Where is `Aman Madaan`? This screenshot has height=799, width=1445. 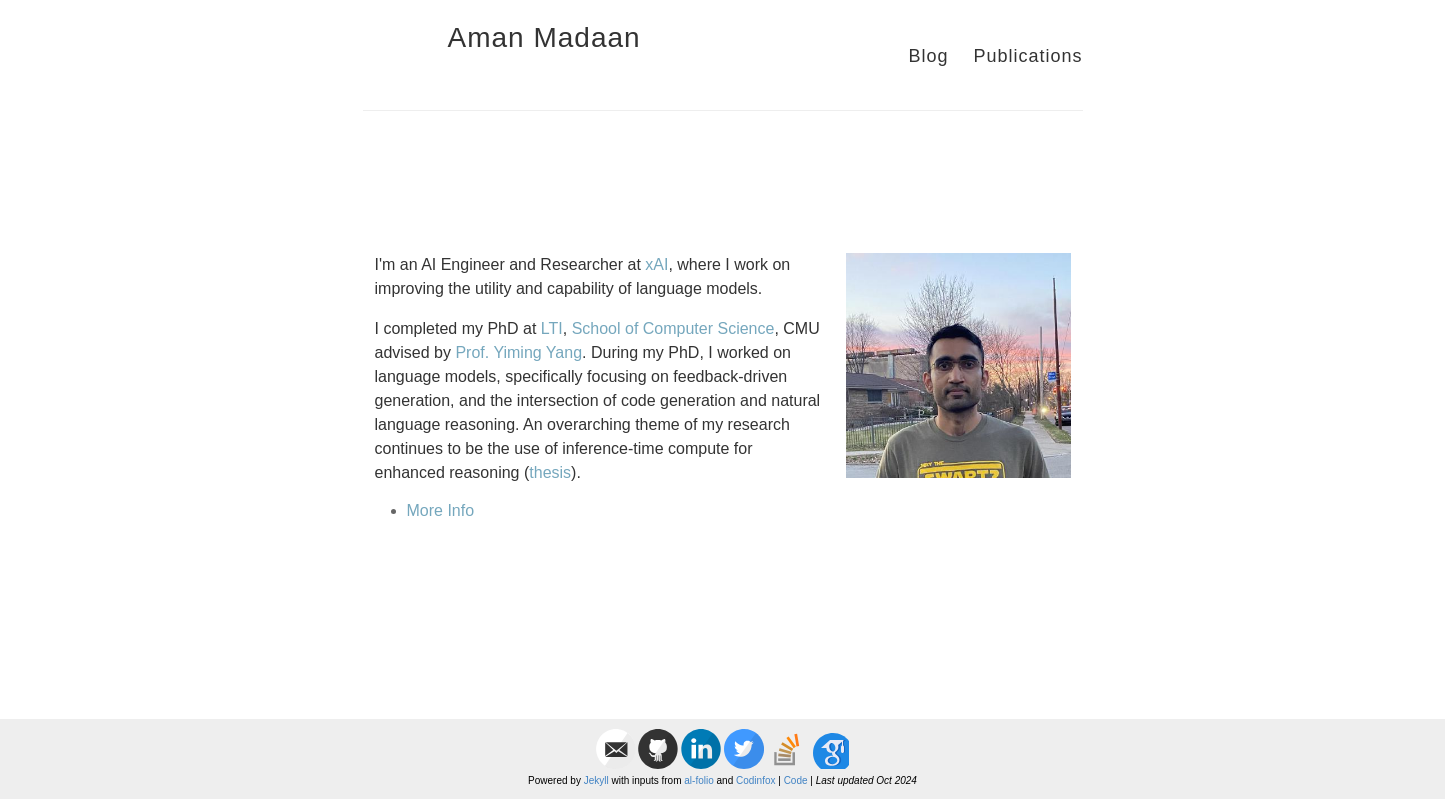 Aman Madaan is located at coordinates (544, 37).